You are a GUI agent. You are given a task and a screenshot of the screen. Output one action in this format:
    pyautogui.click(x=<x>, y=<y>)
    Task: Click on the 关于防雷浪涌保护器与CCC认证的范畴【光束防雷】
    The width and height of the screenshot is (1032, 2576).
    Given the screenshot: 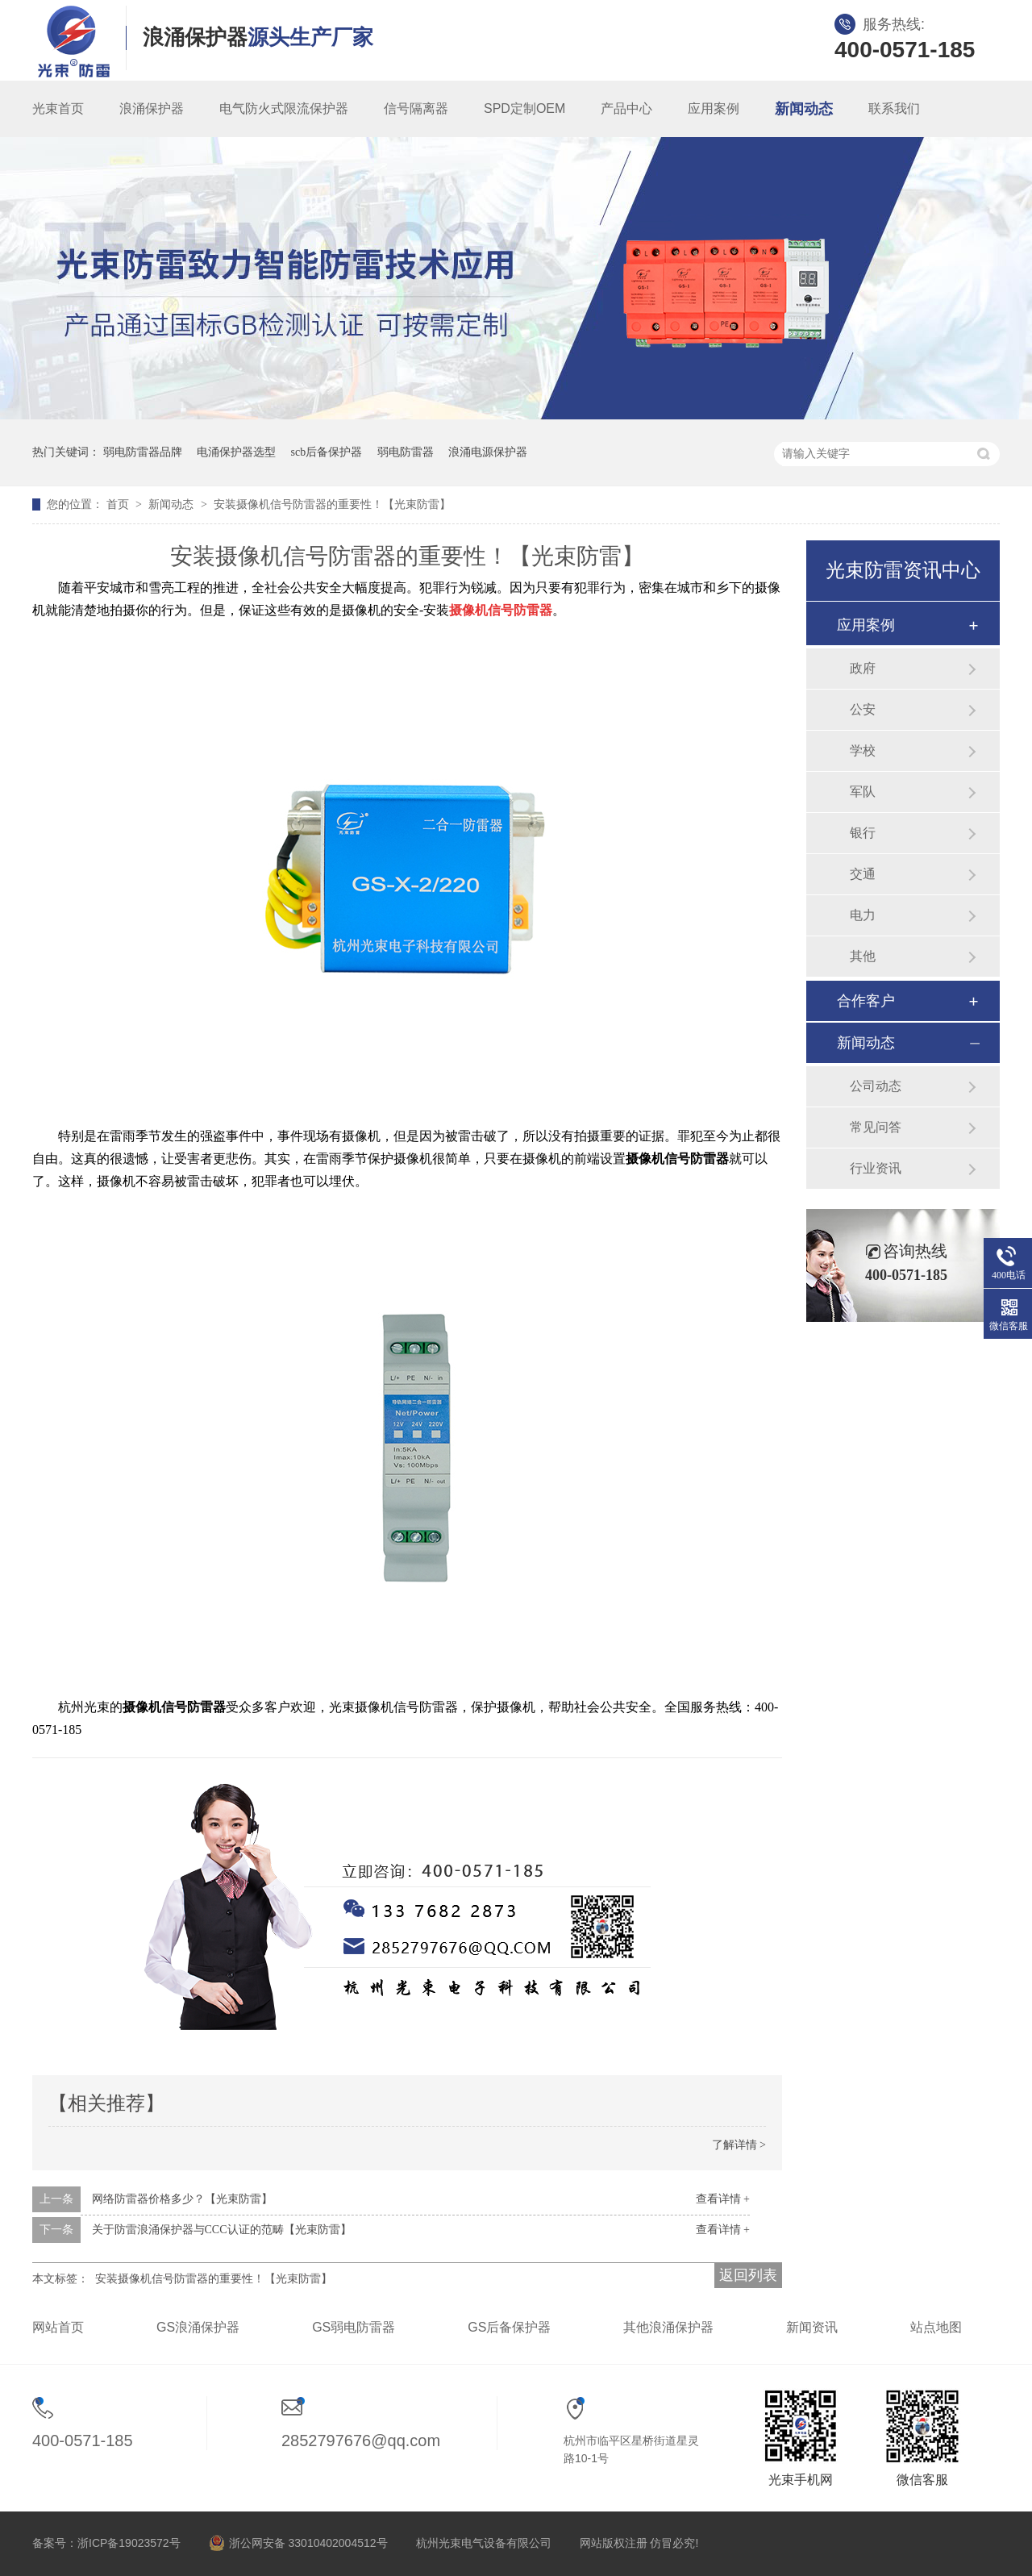 What is the action you would take?
    pyautogui.click(x=222, y=2230)
    